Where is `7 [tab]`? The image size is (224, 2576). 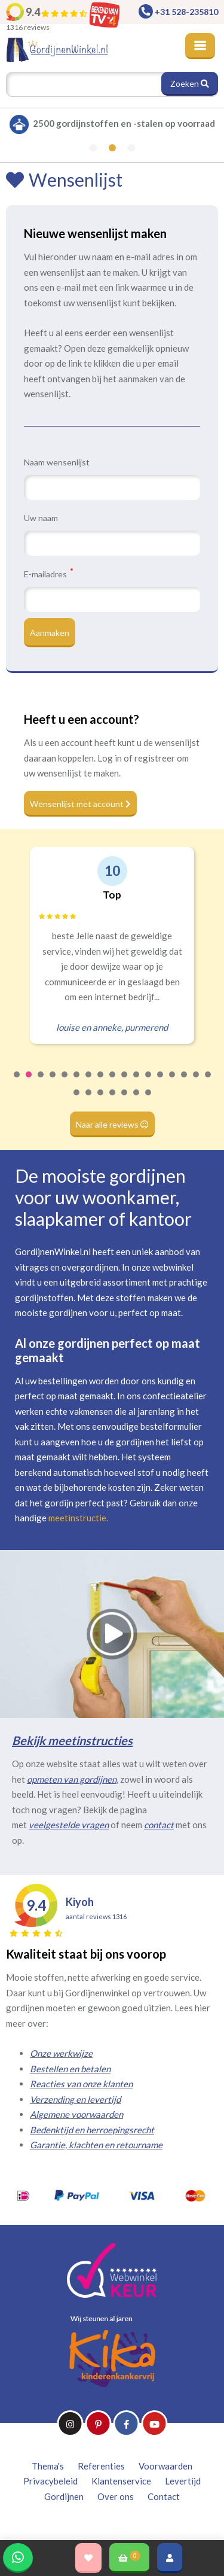 7 [tab] is located at coordinates (89, 1082).